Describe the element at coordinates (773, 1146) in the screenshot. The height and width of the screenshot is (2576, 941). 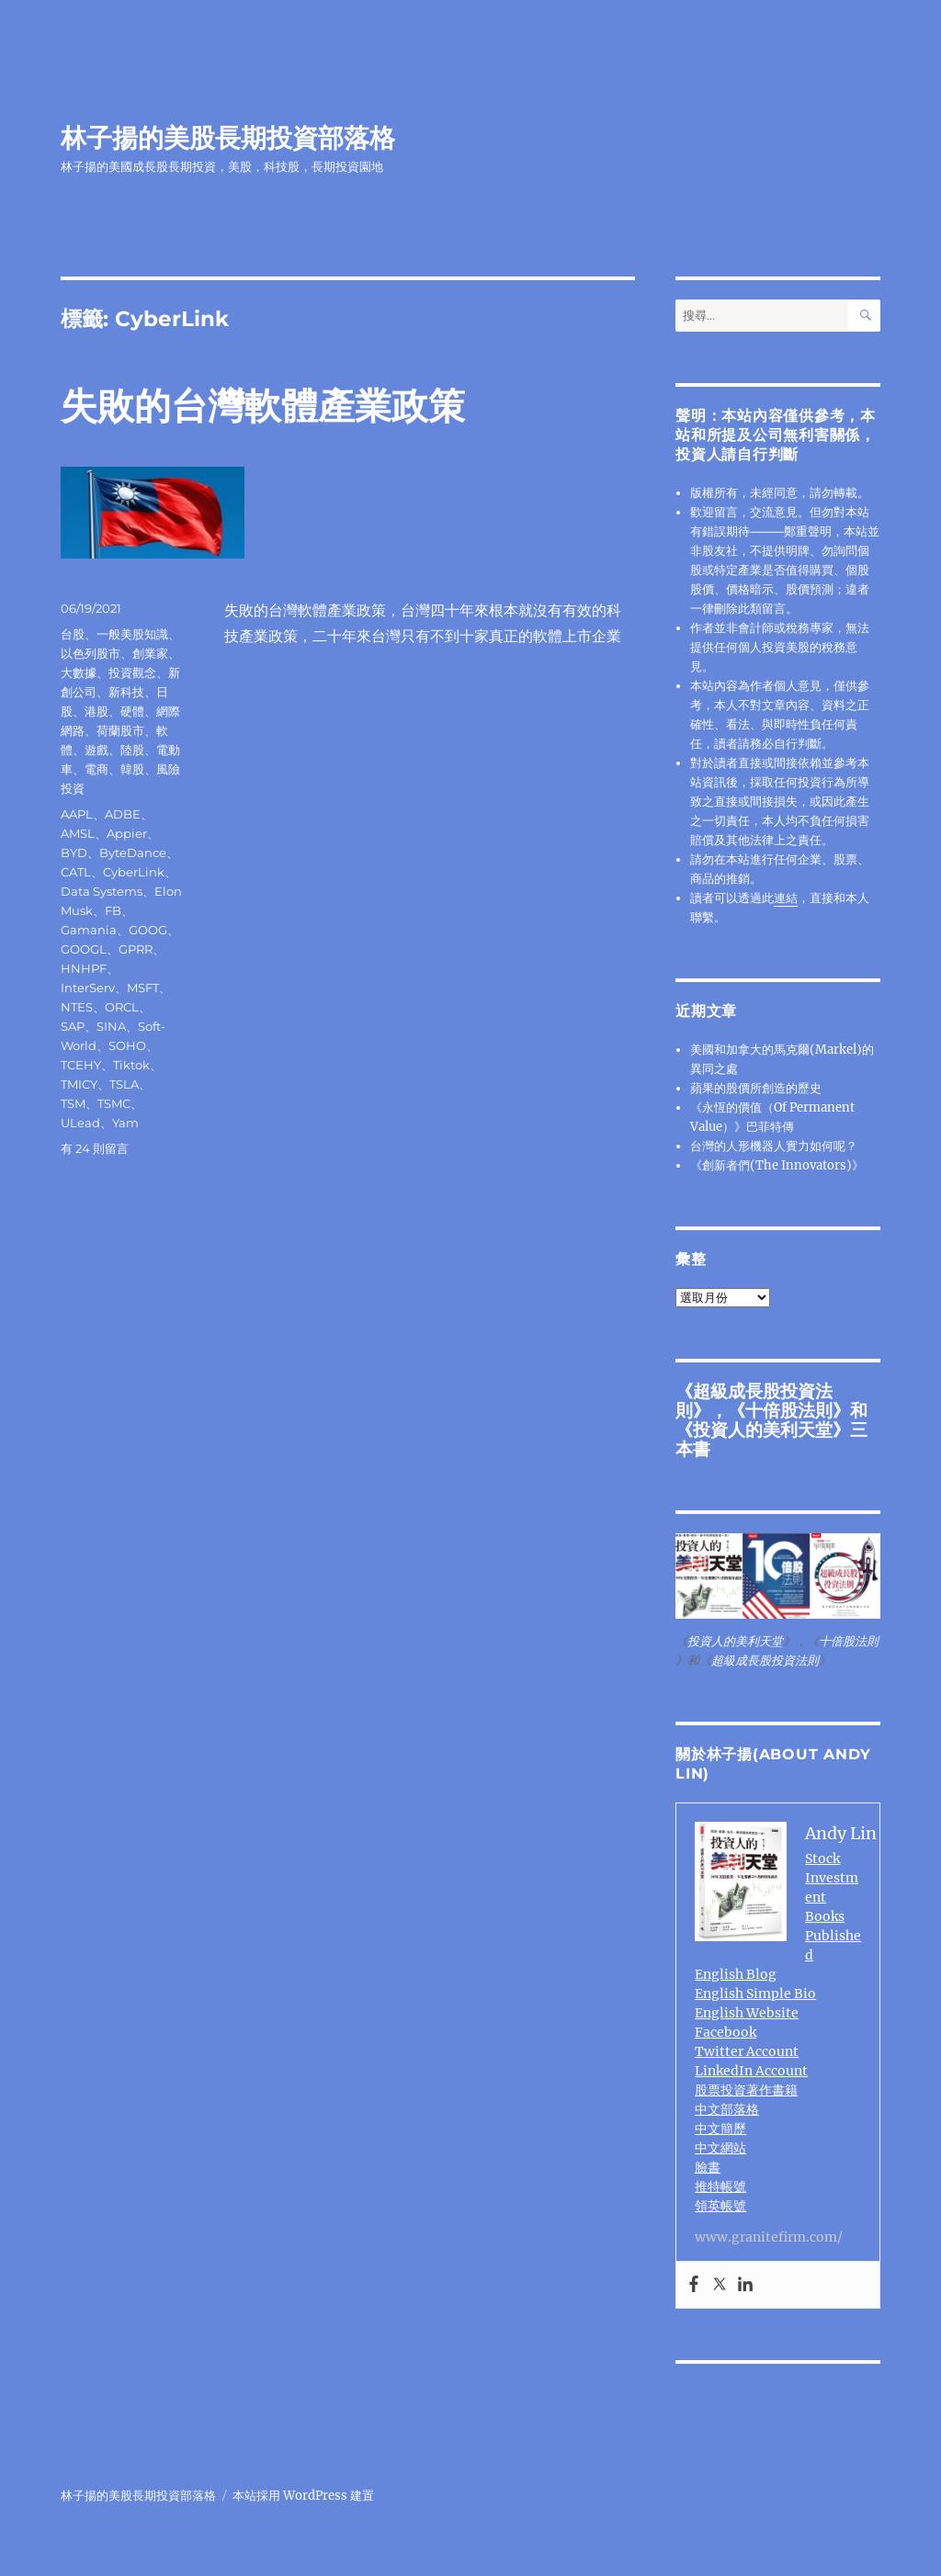
I see `台灣的人形機器人實力如何呢？` at that location.